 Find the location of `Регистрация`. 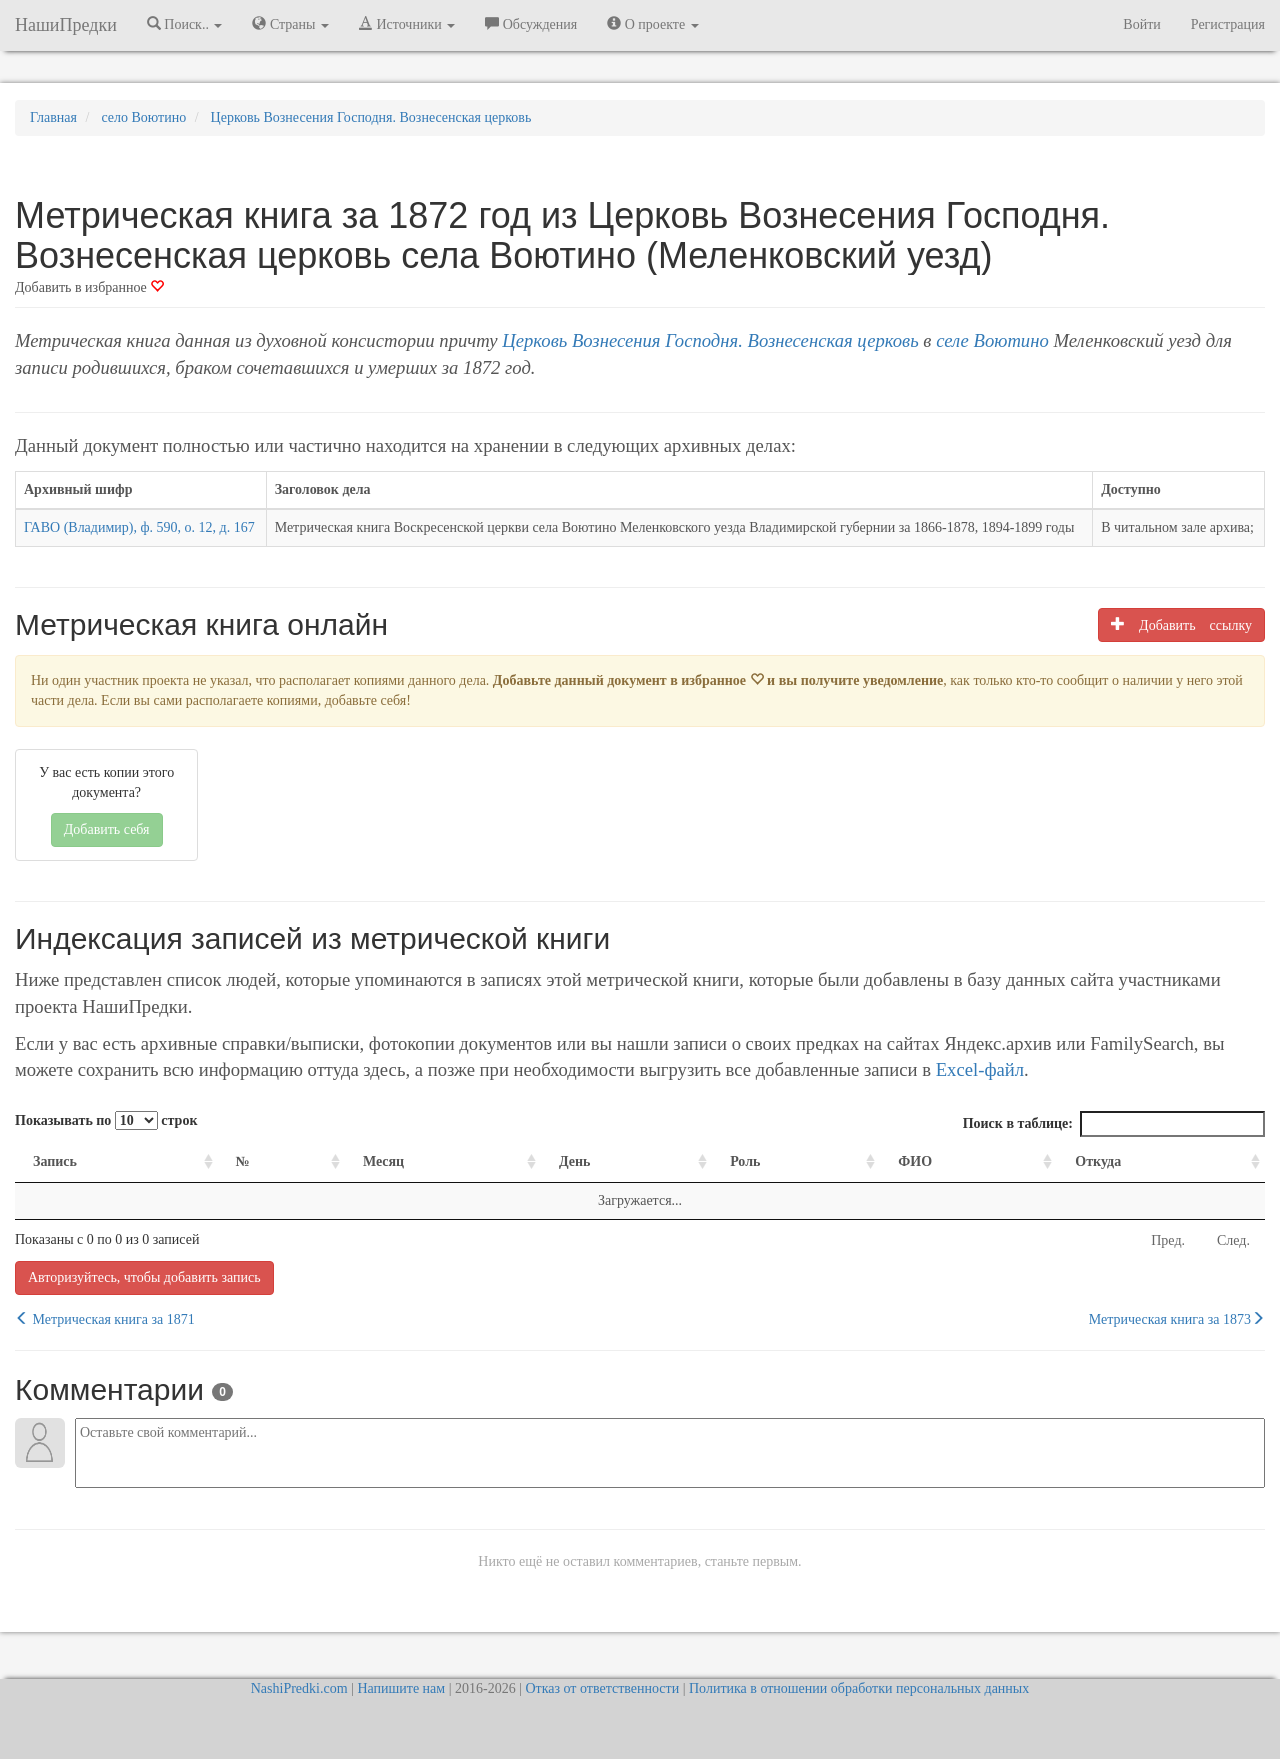

Регистрация is located at coordinates (1228, 24).